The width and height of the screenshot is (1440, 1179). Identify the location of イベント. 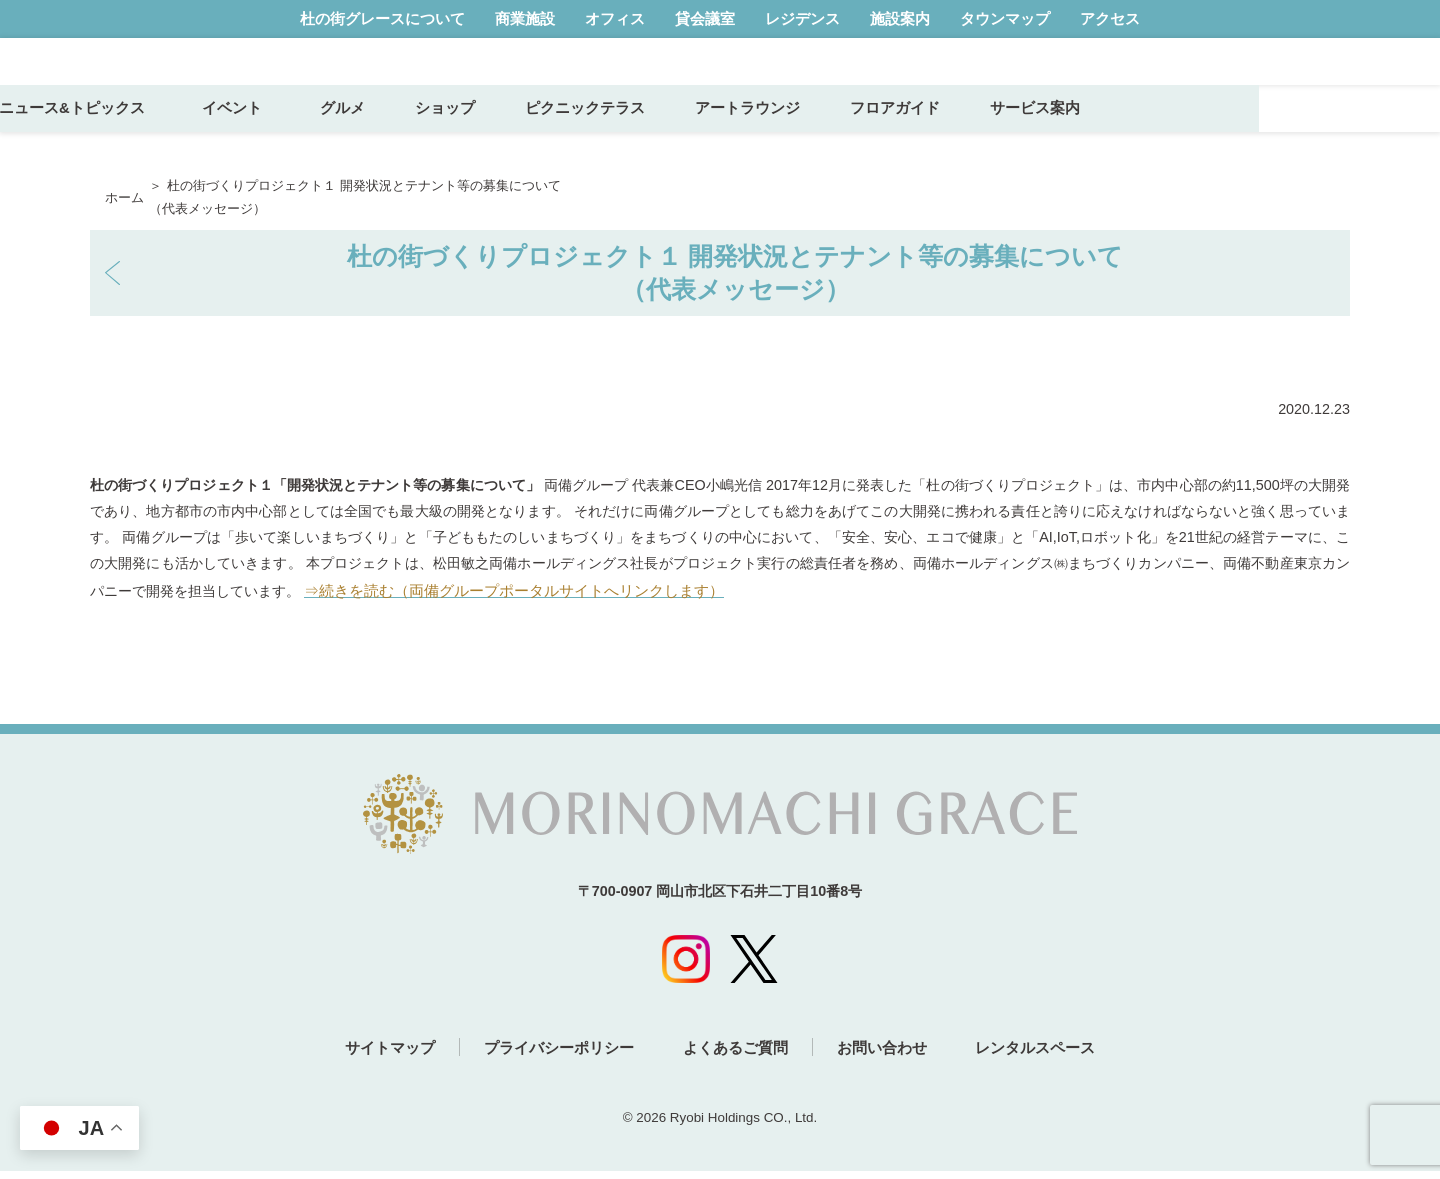
(420, 140).